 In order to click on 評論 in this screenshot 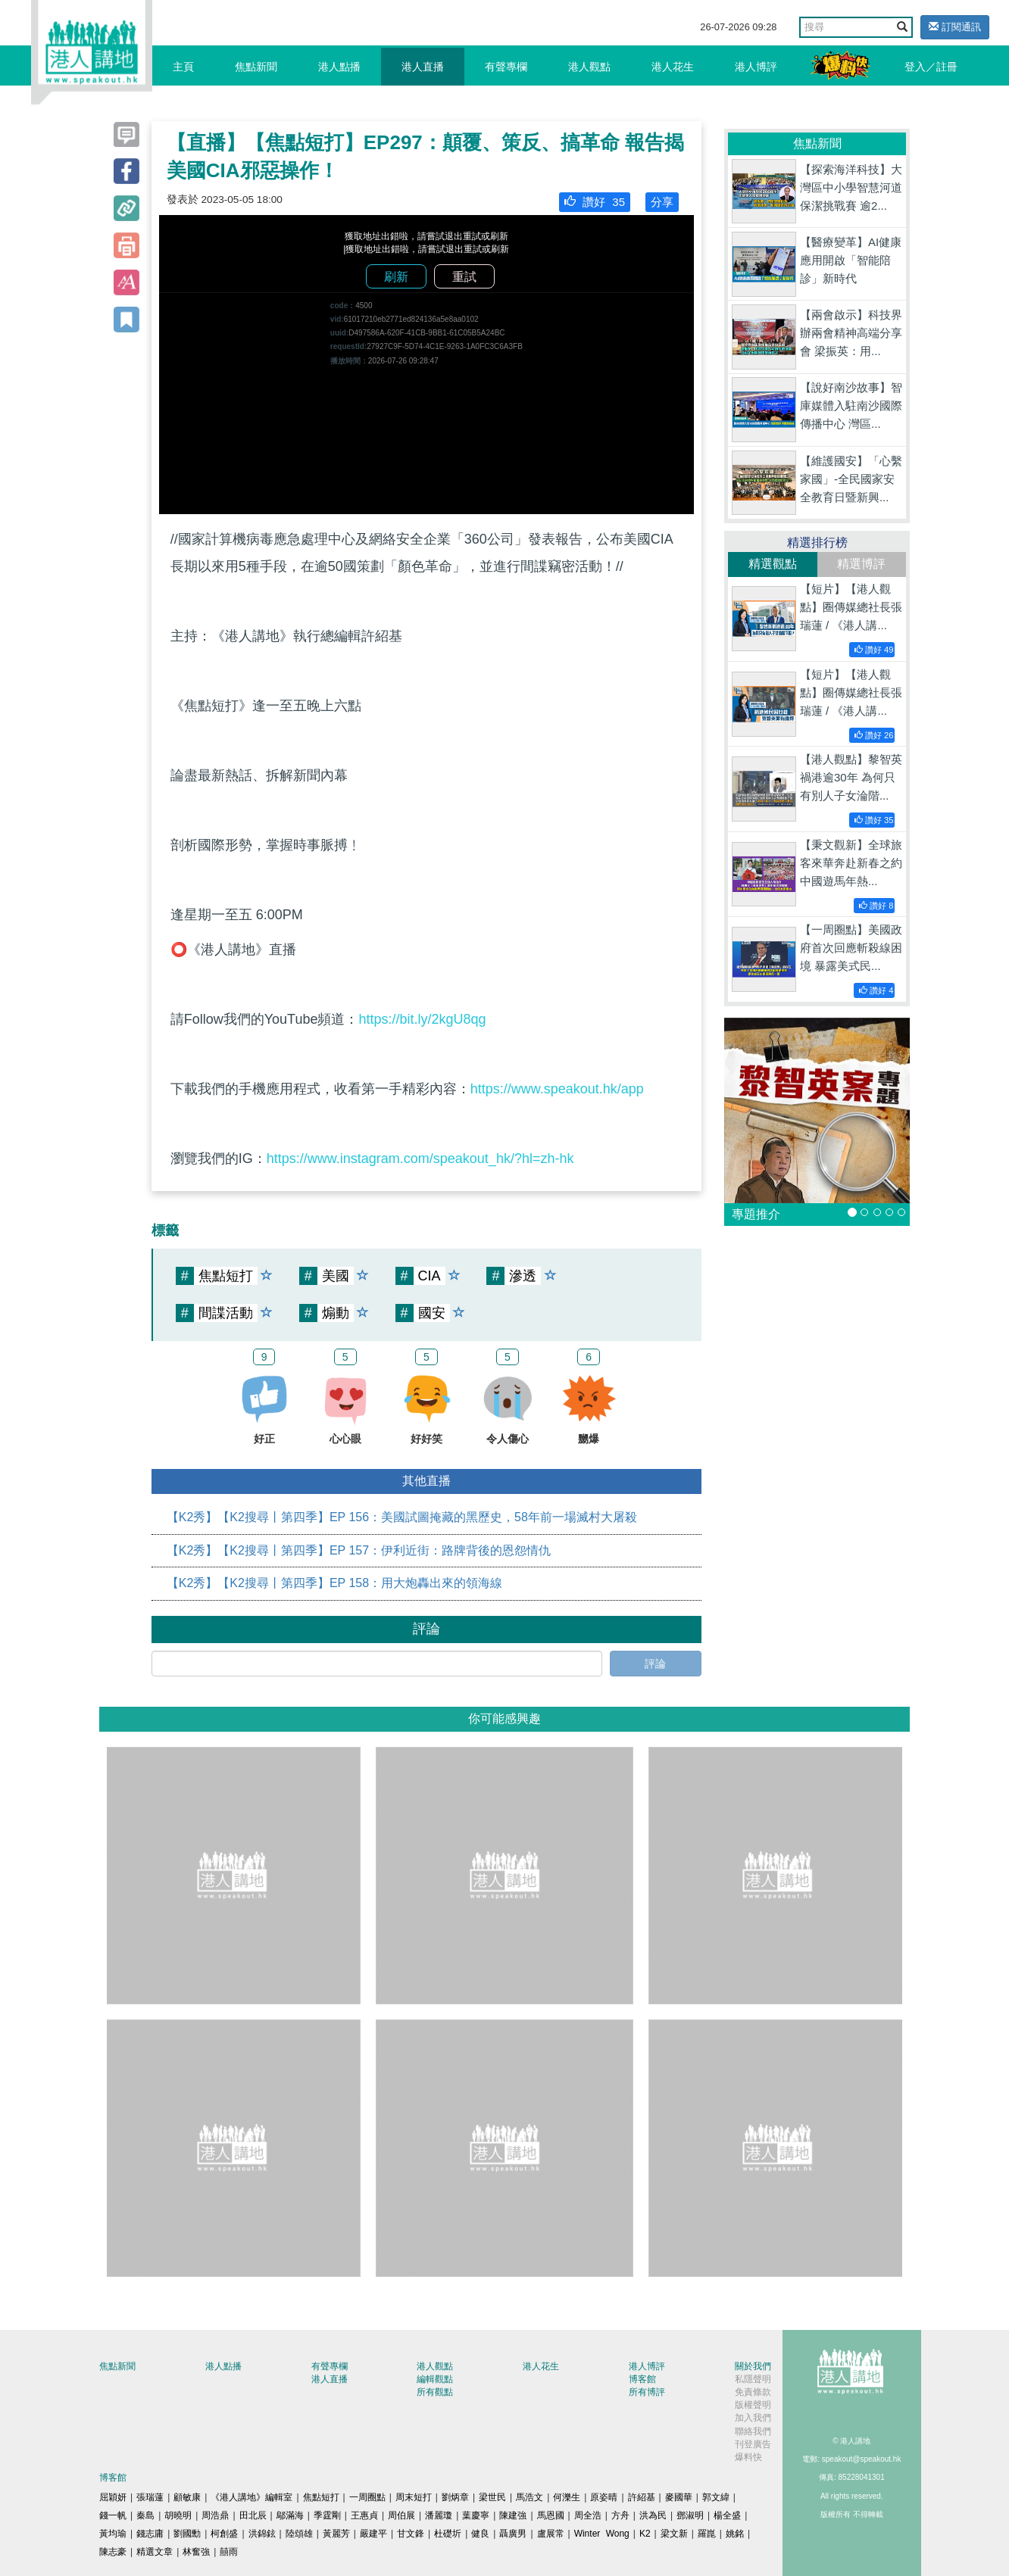, I will do `click(655, 1664)`.